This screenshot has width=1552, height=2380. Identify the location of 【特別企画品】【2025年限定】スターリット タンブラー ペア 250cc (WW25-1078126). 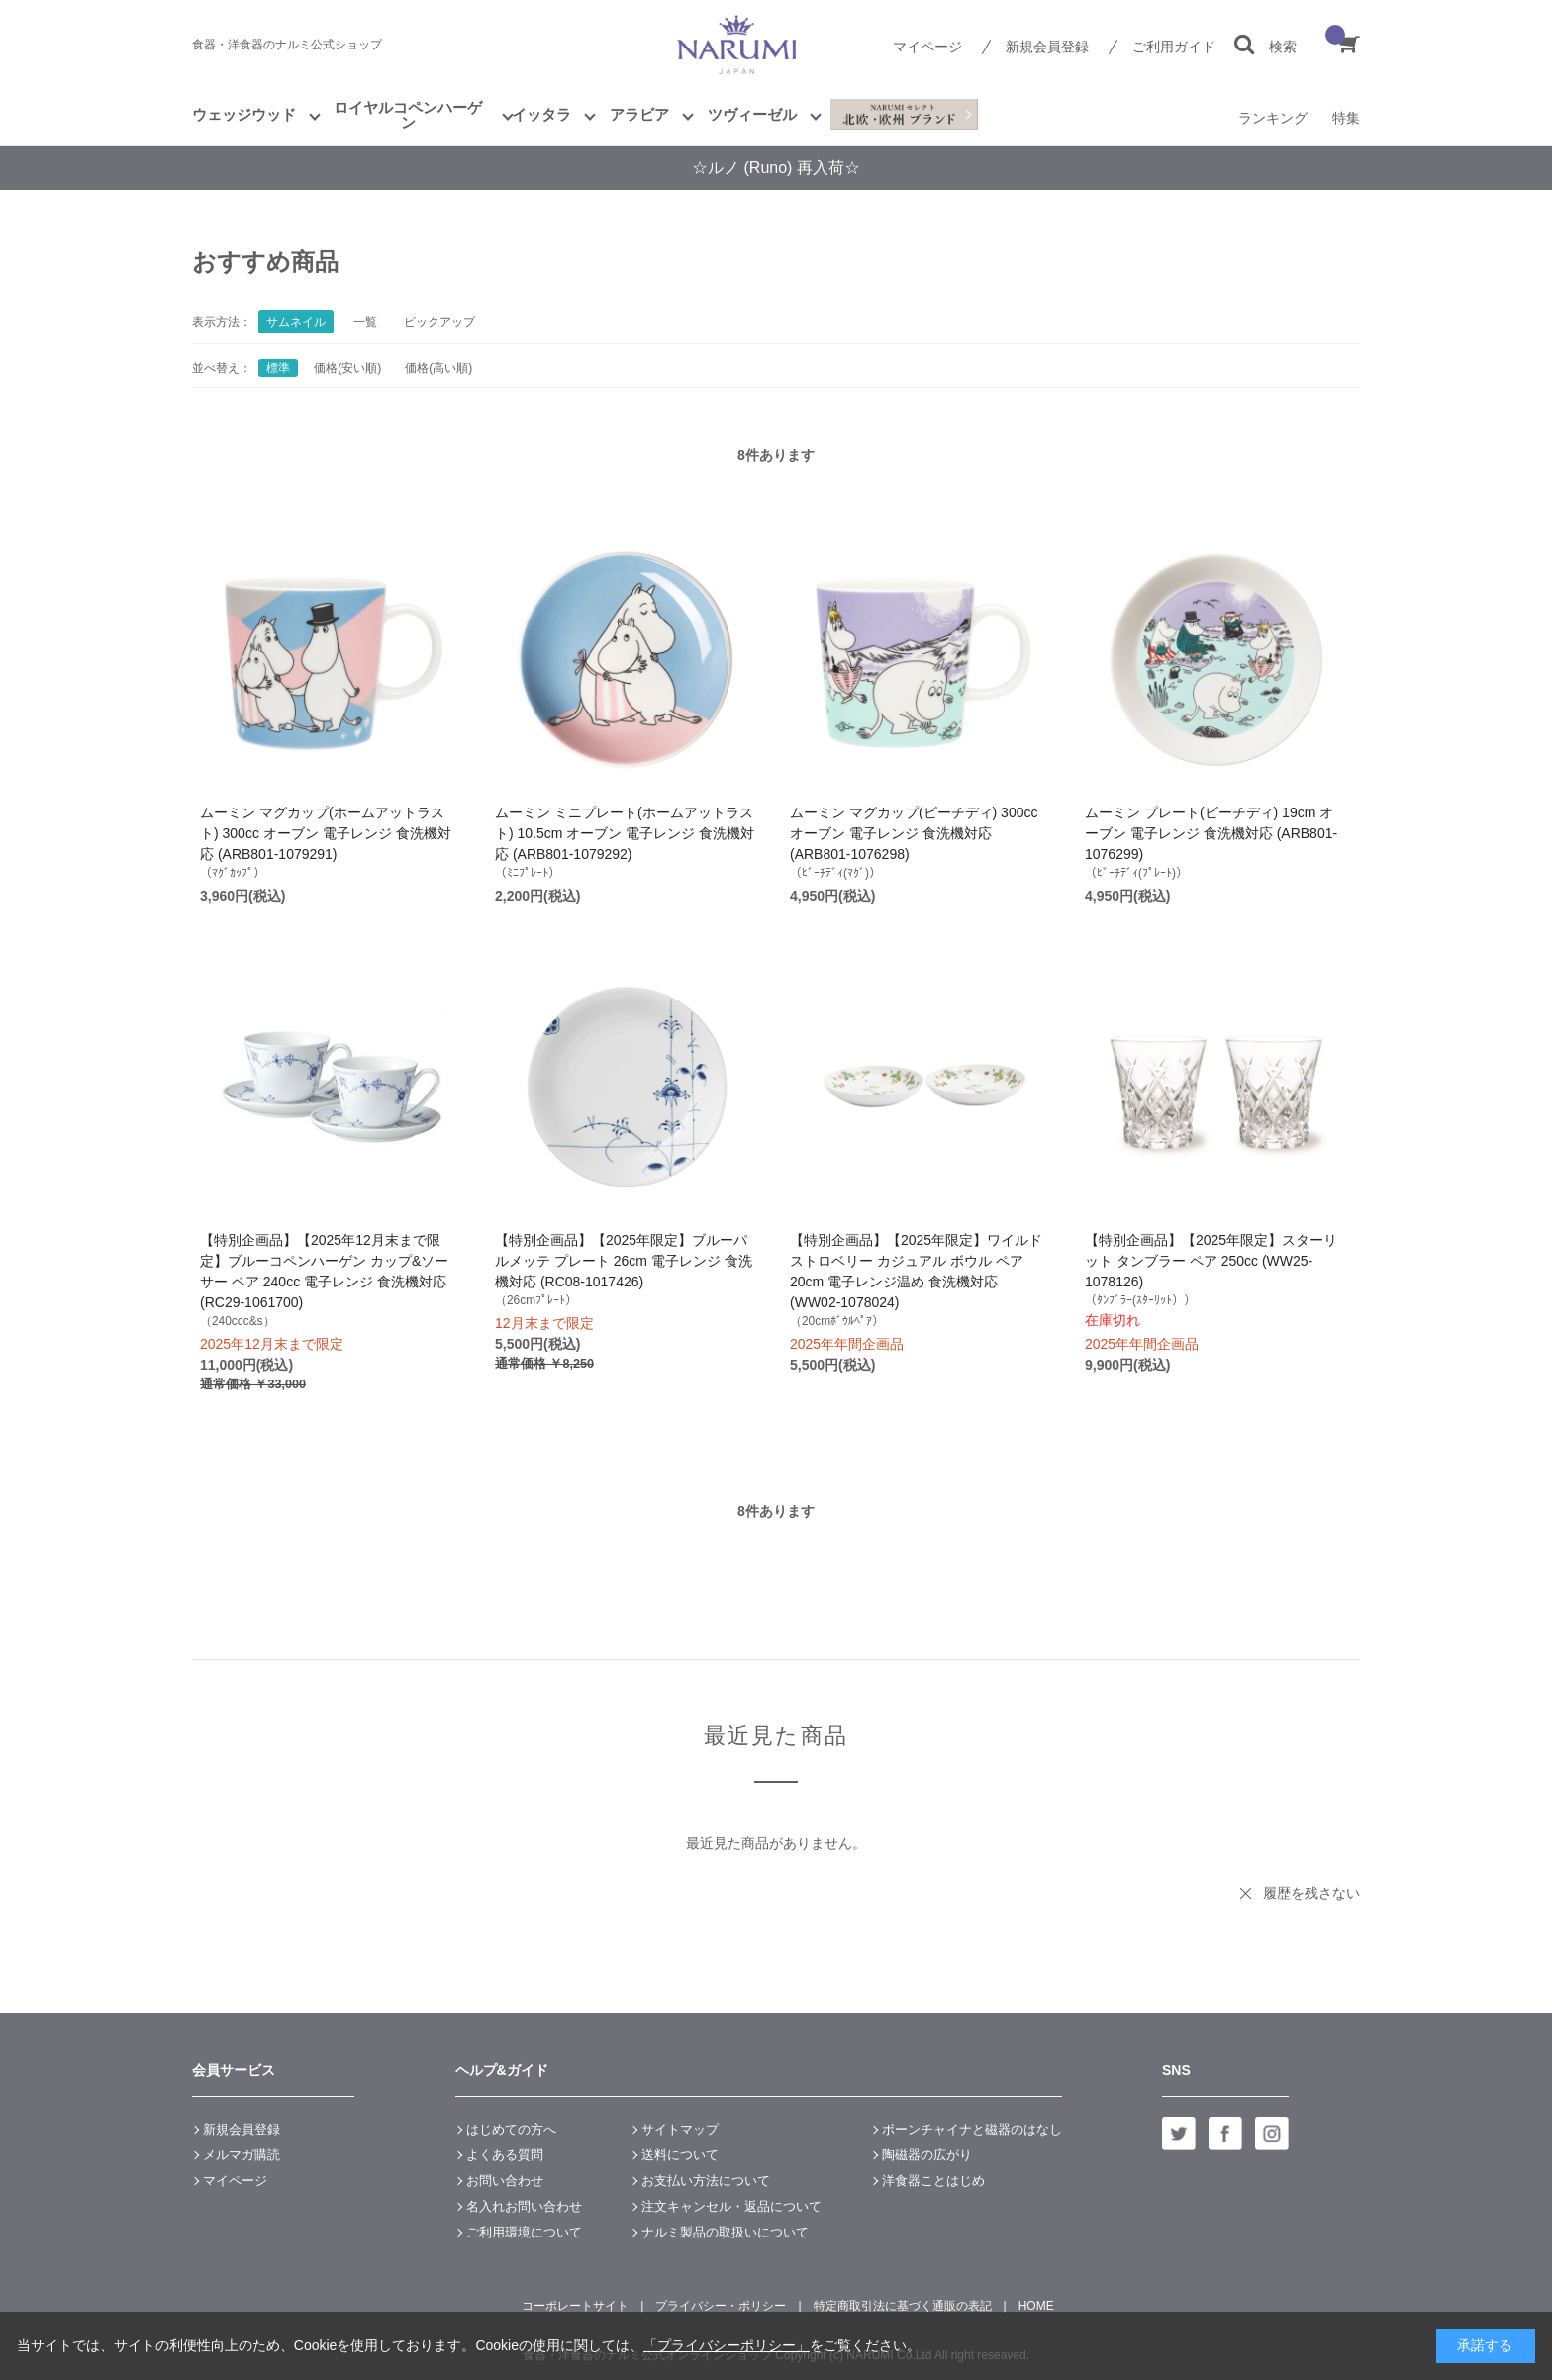
(1211, 1260).